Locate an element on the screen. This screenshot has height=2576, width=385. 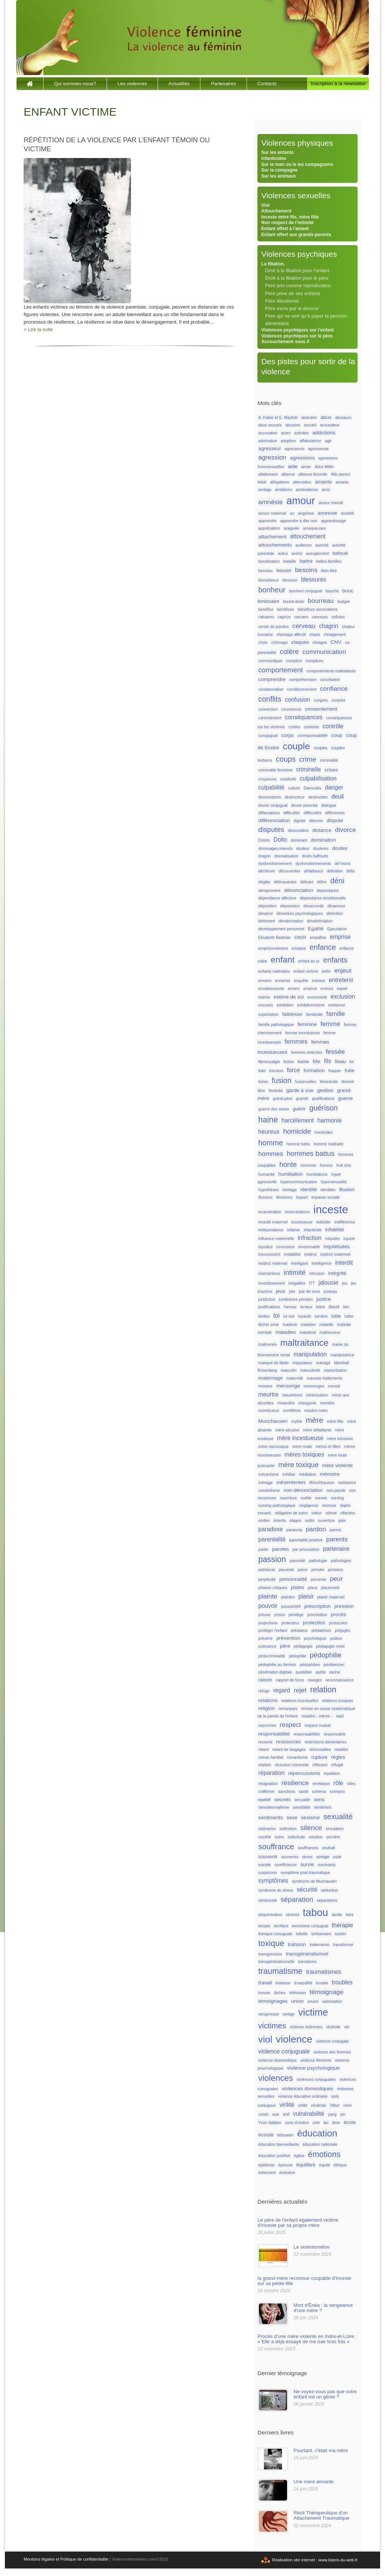
chagrin [chagrin (3 éléments)] is located at coordinates (328, 626).